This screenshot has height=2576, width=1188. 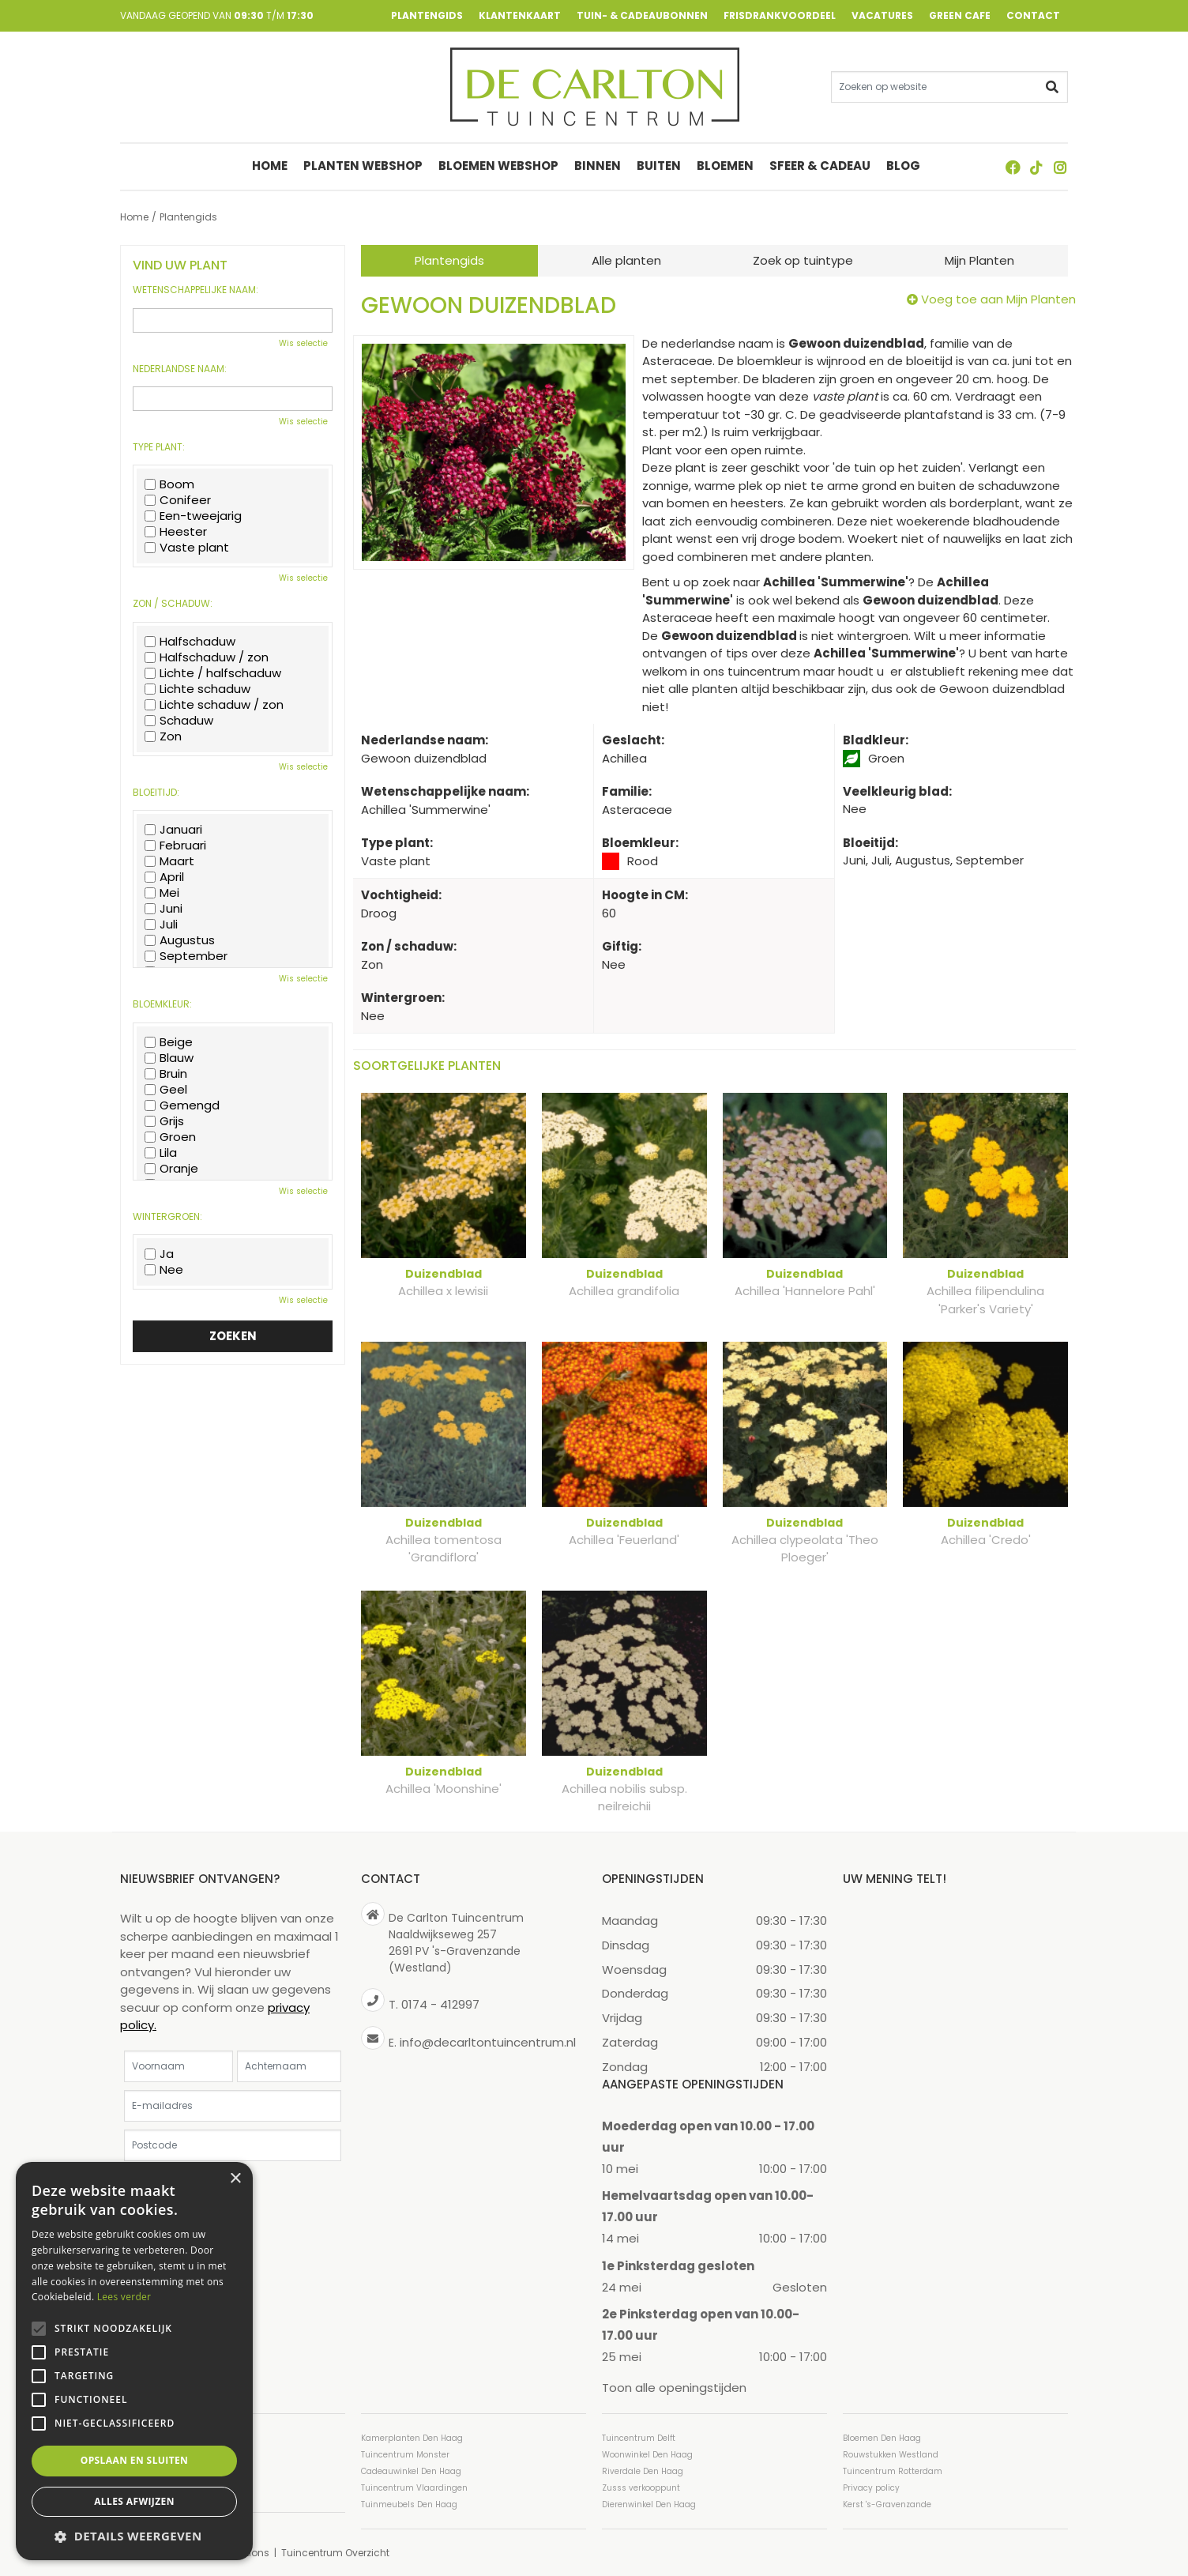 What do you see at coordinates (169, 861) in the screenshot?
I see `Maart` at bounding box center [169, 861].